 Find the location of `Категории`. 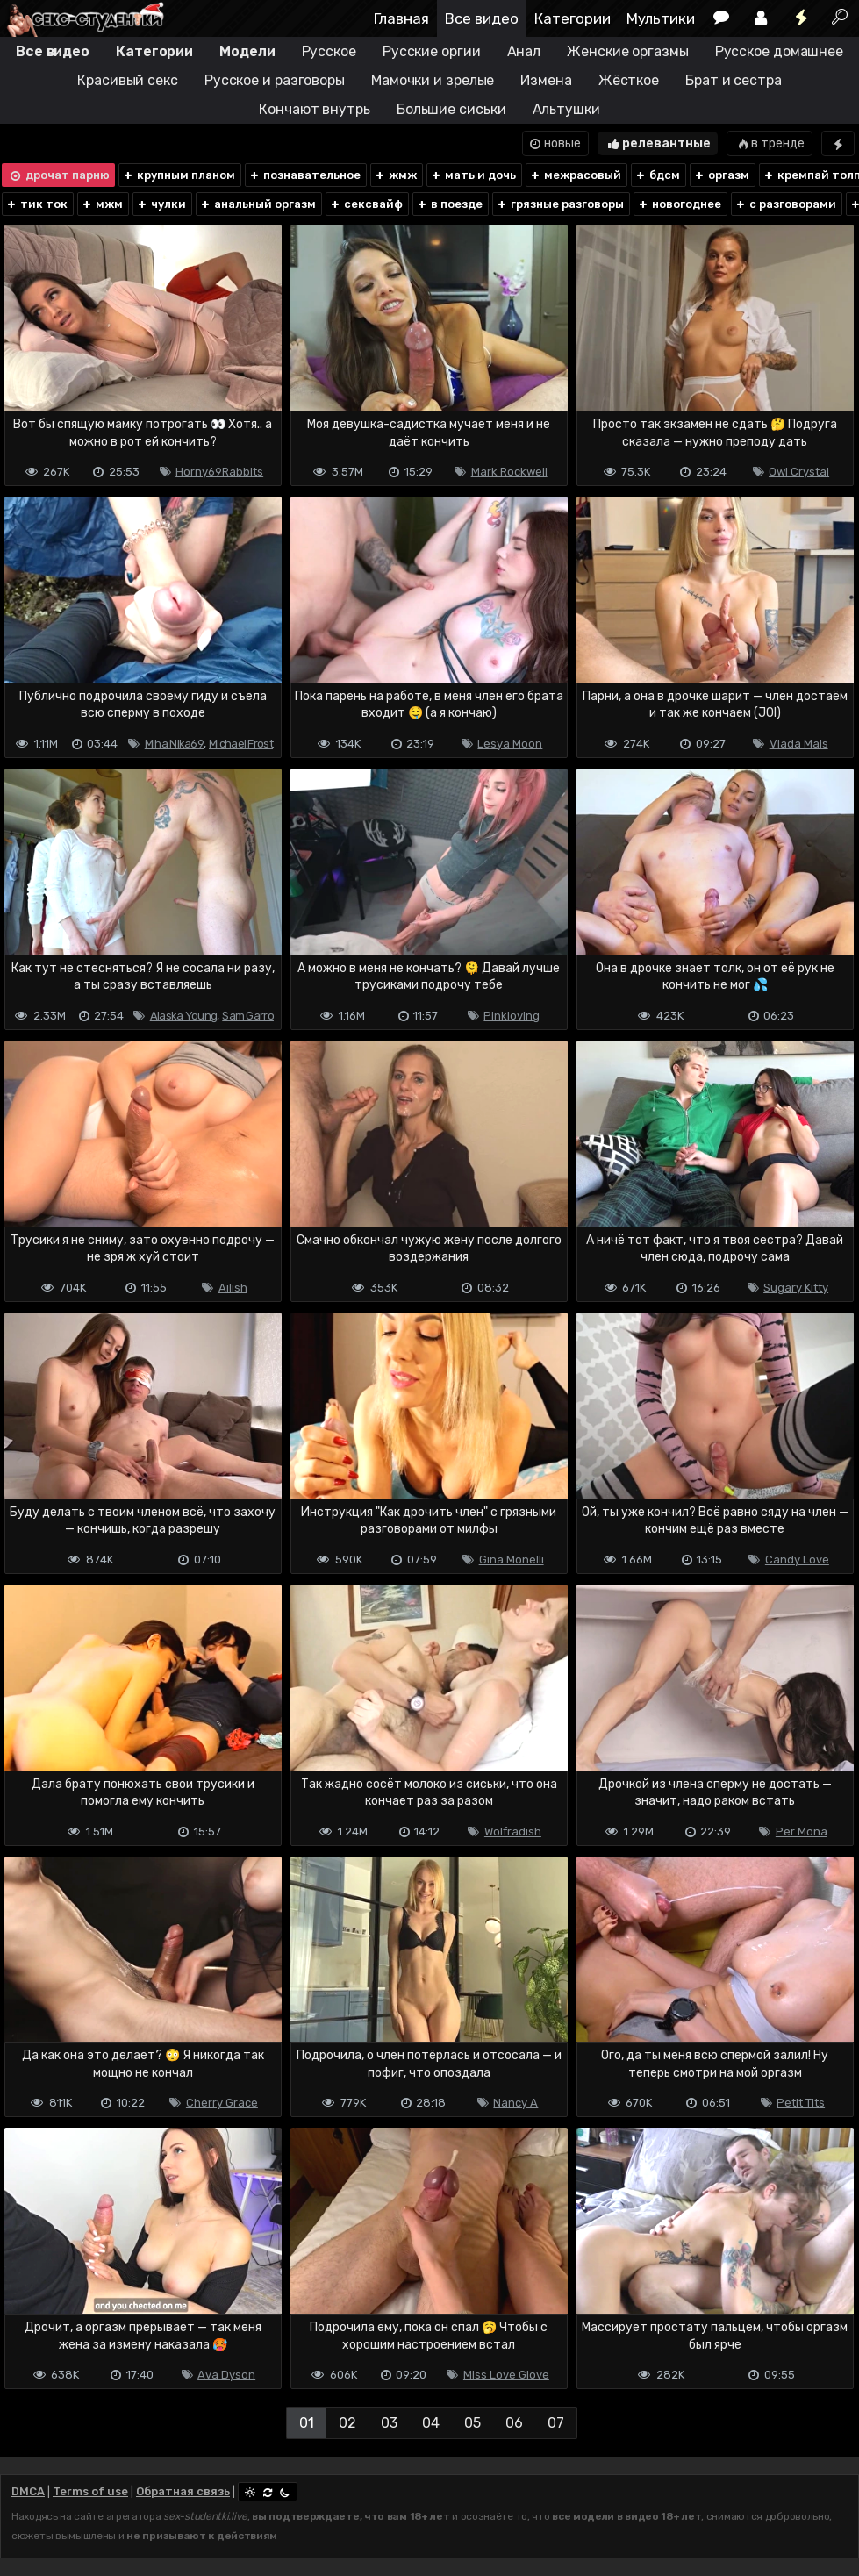

Категории is located at coordinates (572, 18).